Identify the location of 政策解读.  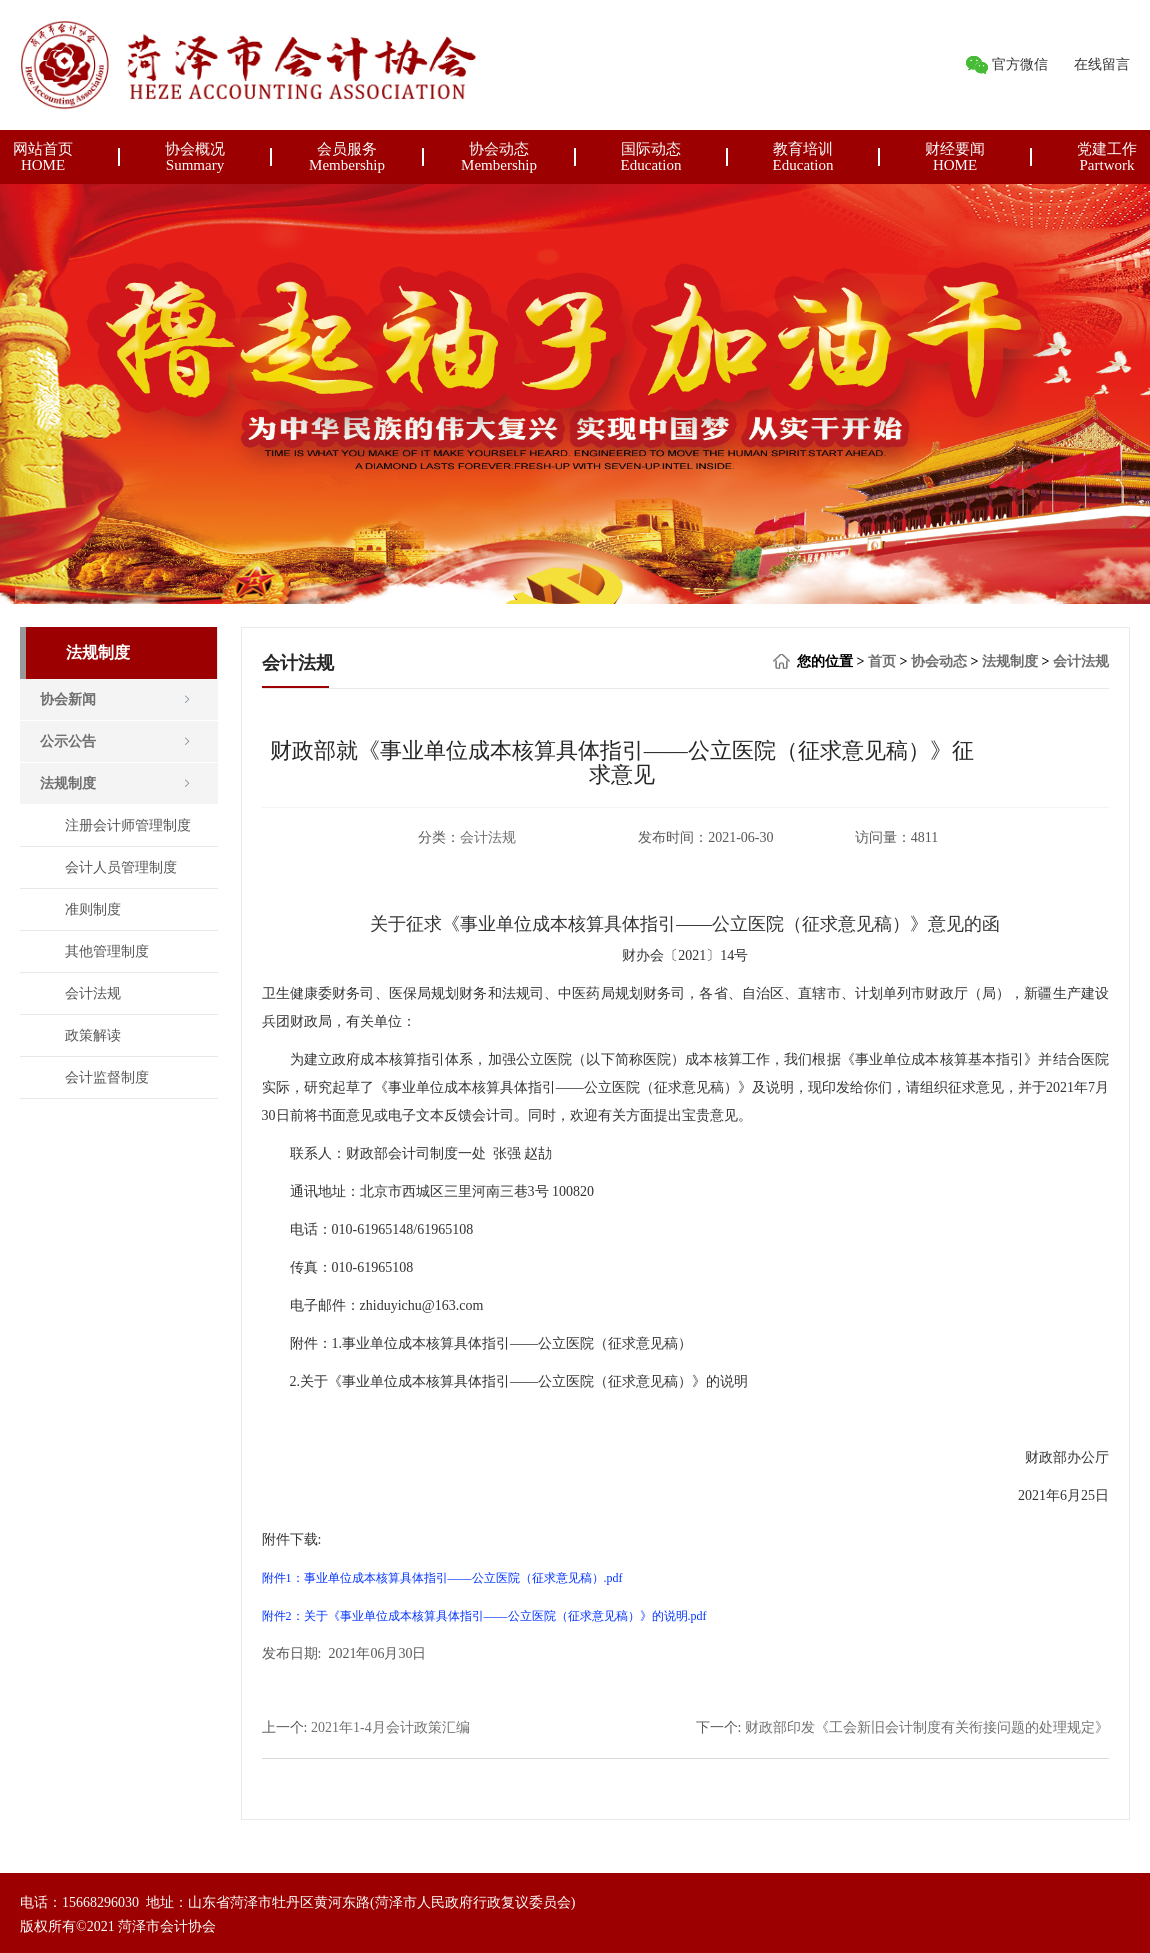
(93, 1035).